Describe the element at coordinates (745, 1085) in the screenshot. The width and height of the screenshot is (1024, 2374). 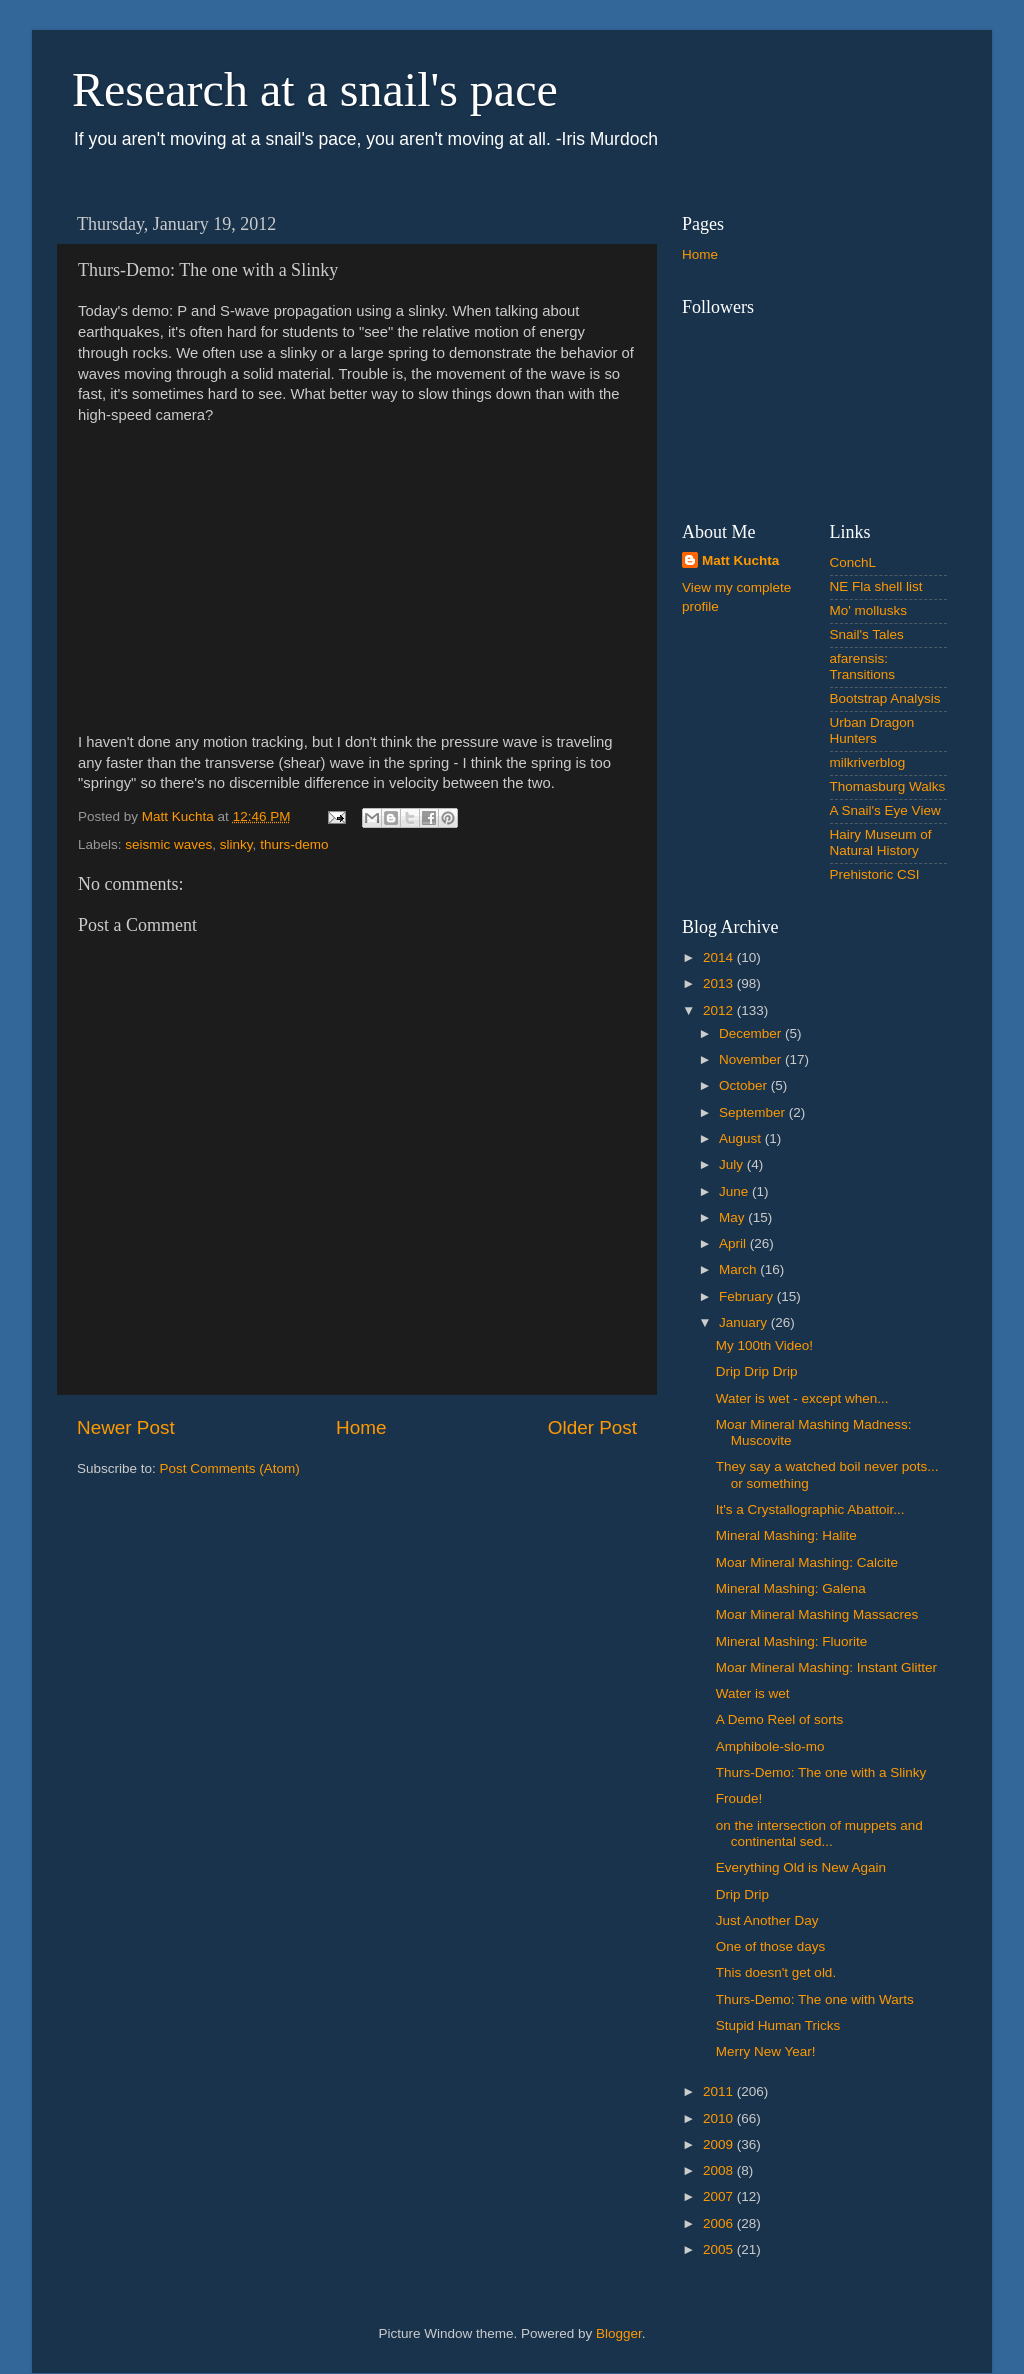
I see `October` at that location.